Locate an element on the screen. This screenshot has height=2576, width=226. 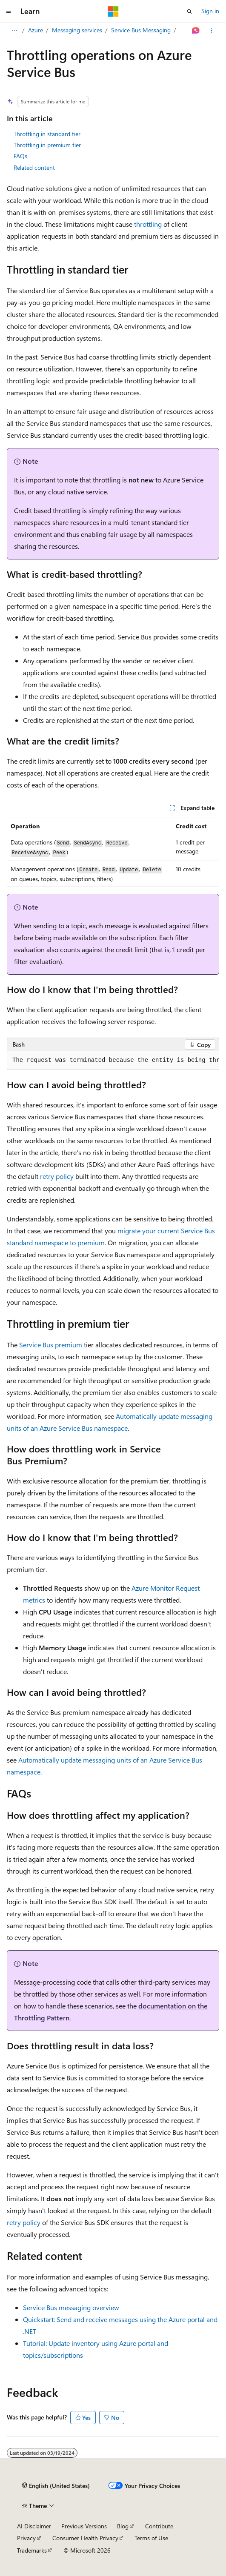
Throttling in premium tier is located at coordinates (47, 145).